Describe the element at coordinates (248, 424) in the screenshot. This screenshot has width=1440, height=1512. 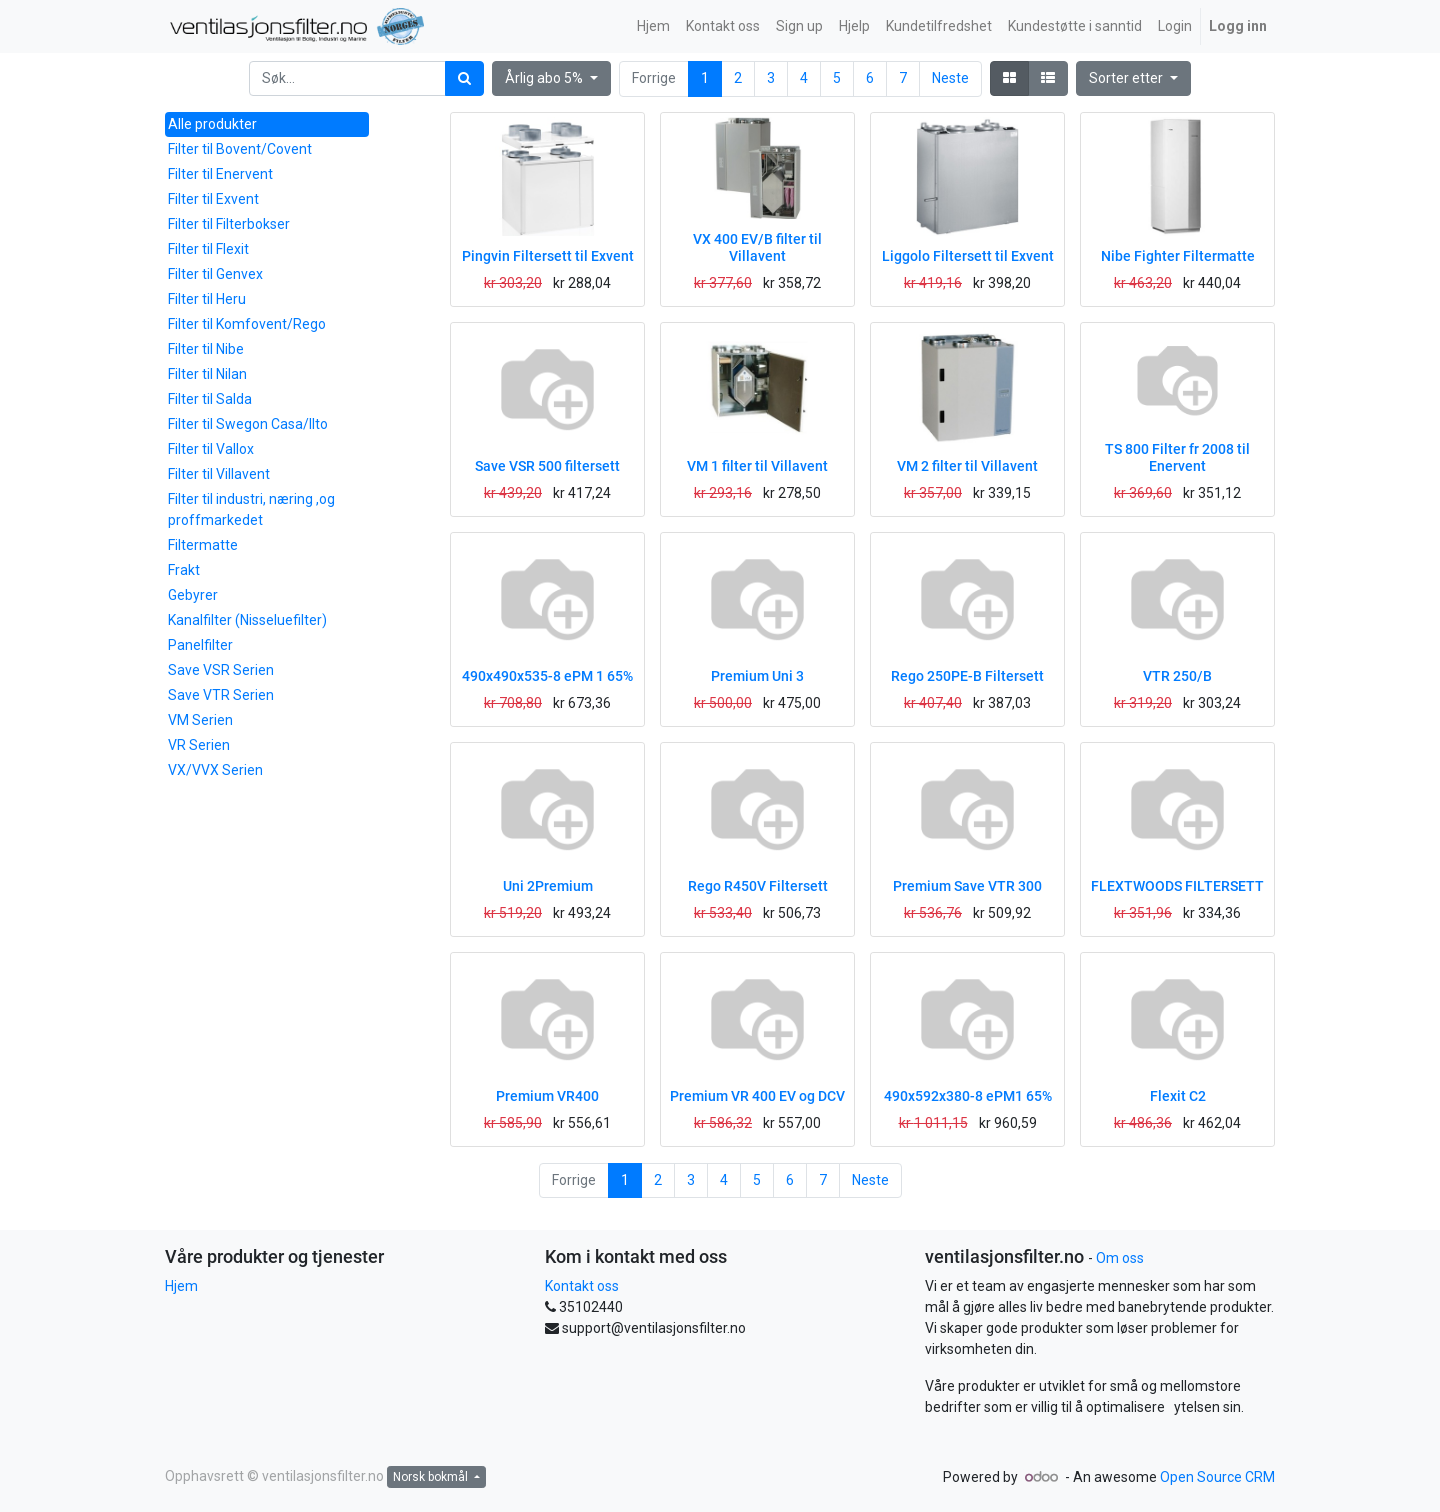
I see `Filter til Swegon Casa/Ilto` at that location.